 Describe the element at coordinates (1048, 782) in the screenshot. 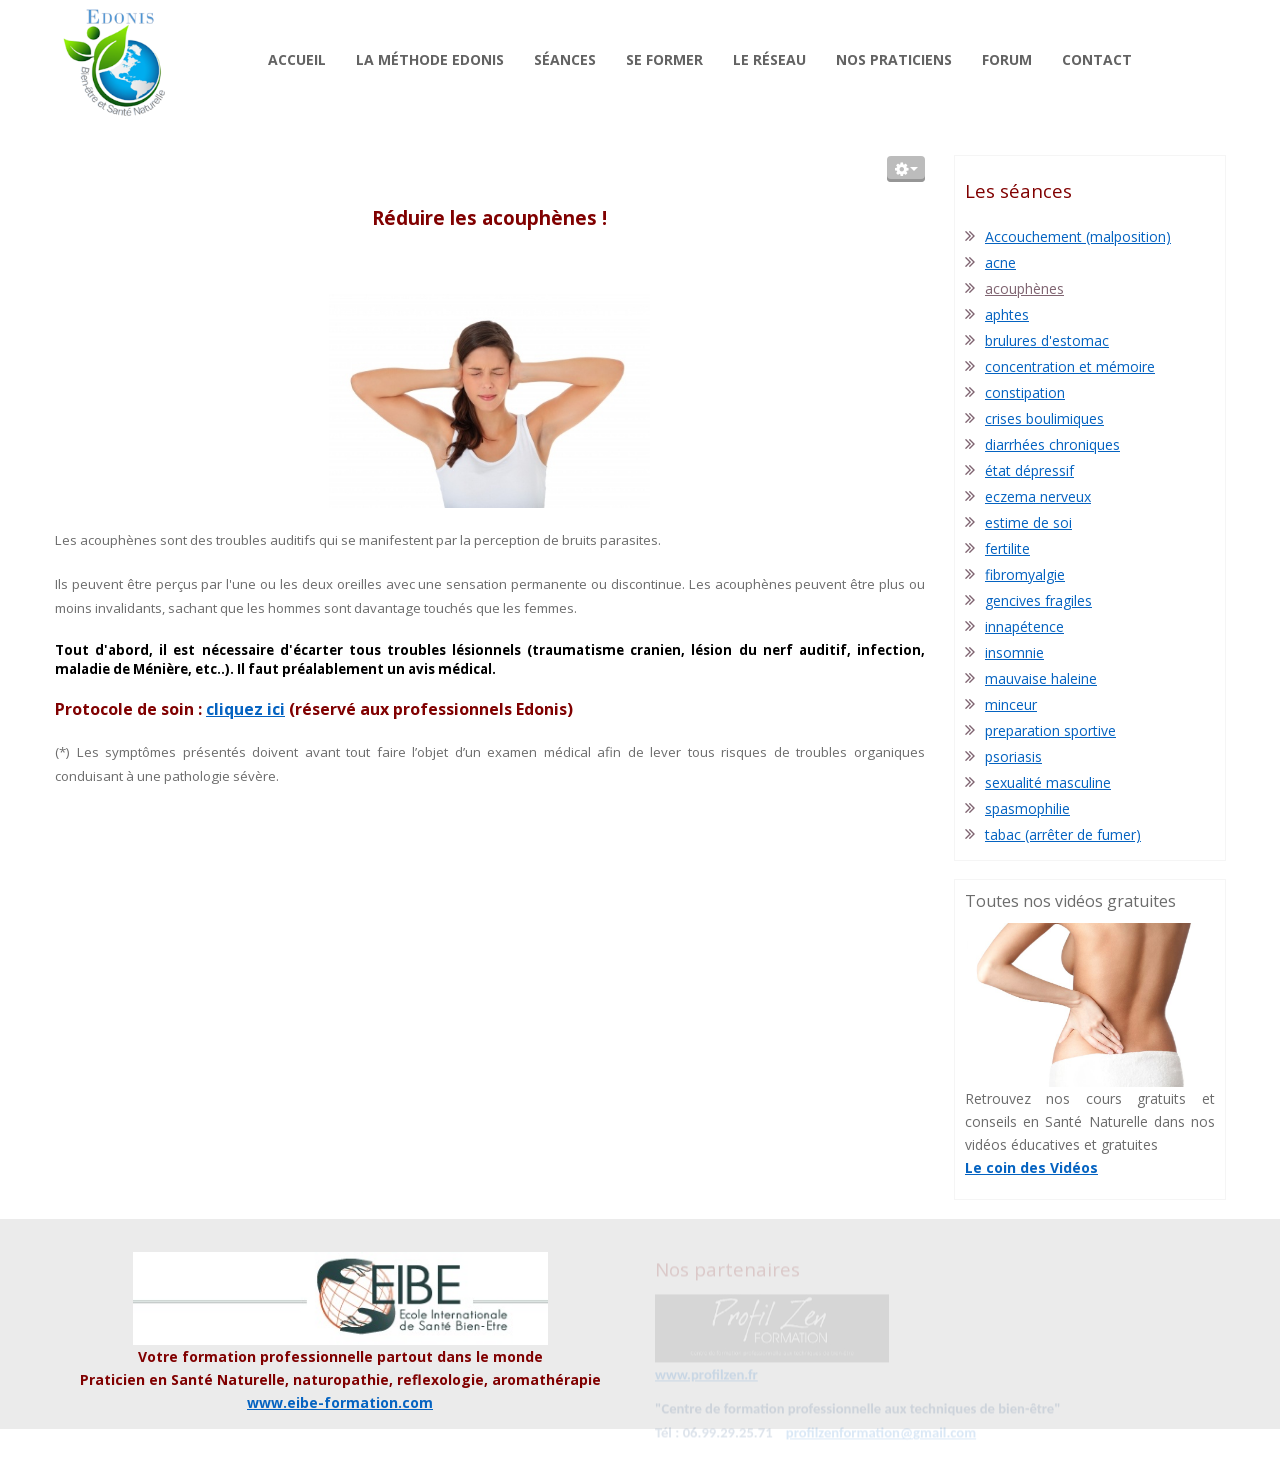

I see `sexualité masculine` at that location.